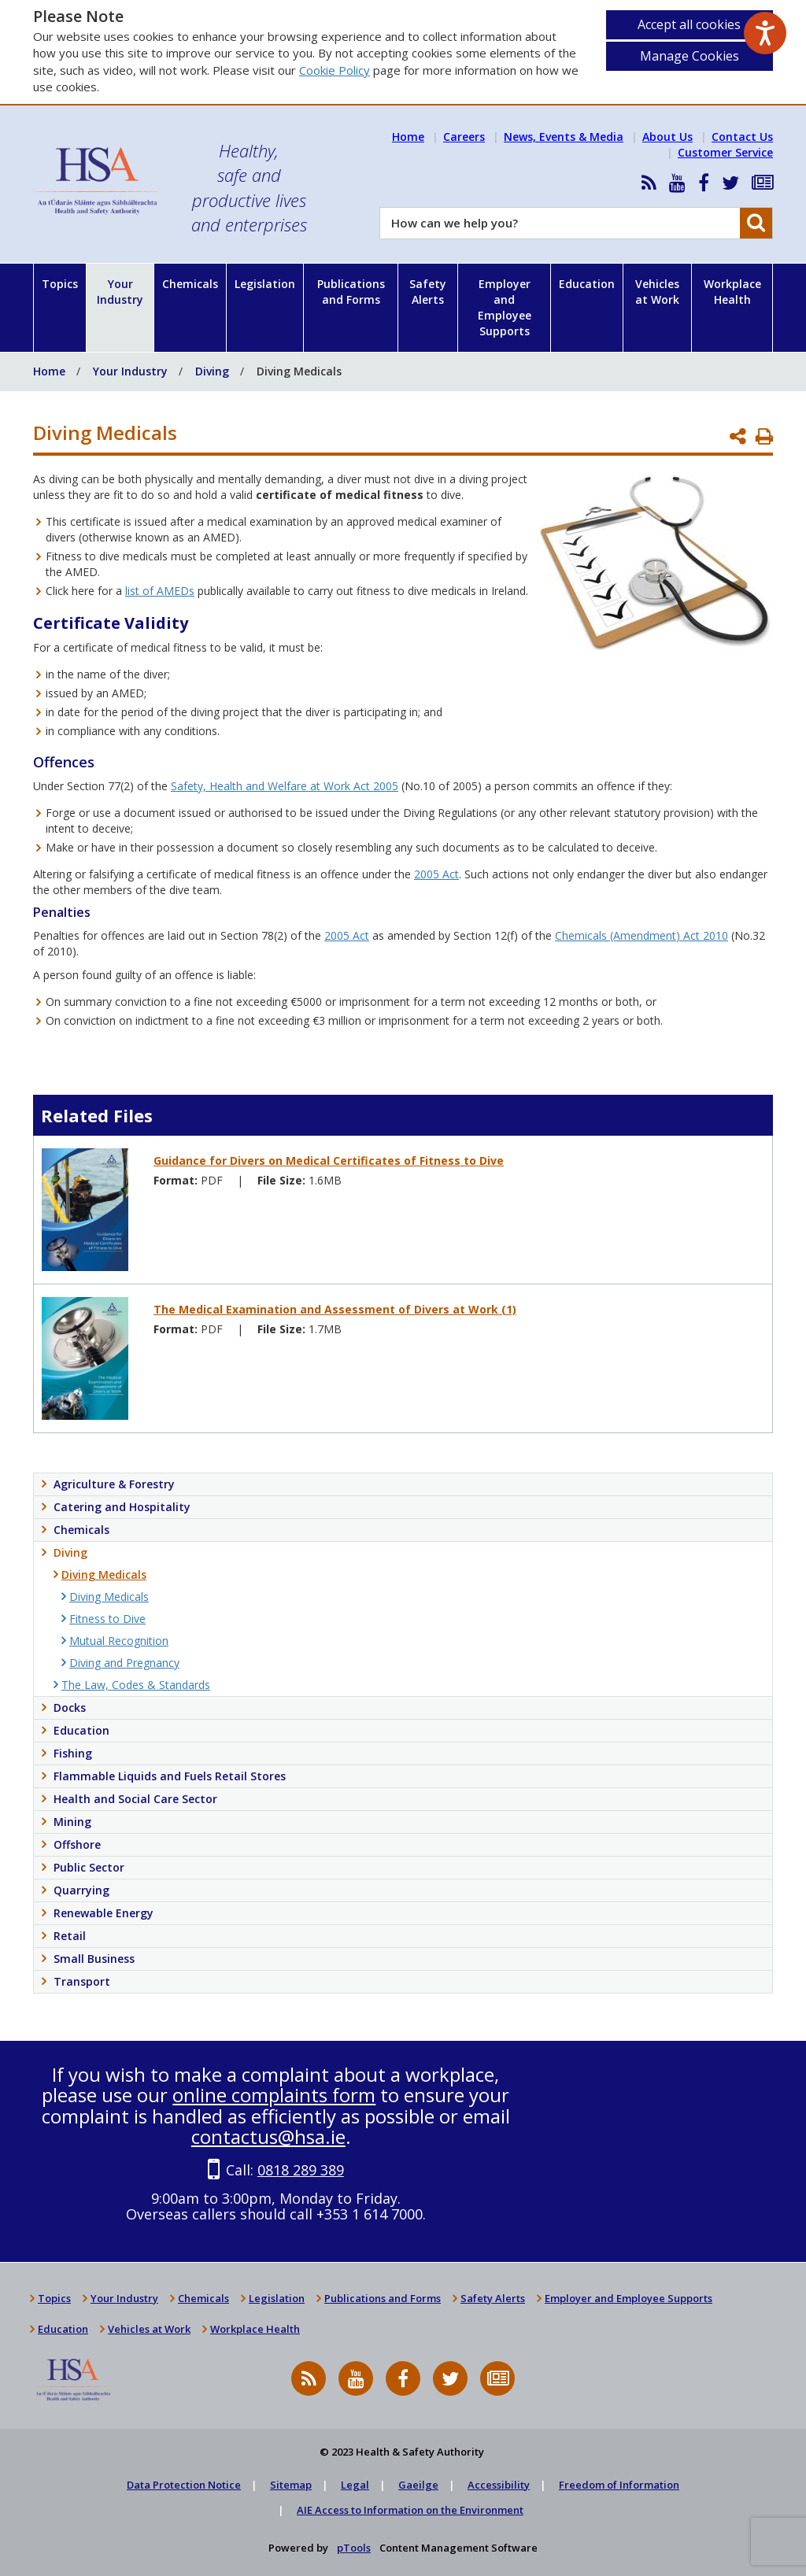  Describe the element at coordinates (355, 2485) in the screenshot. I see `Legal` at that location.